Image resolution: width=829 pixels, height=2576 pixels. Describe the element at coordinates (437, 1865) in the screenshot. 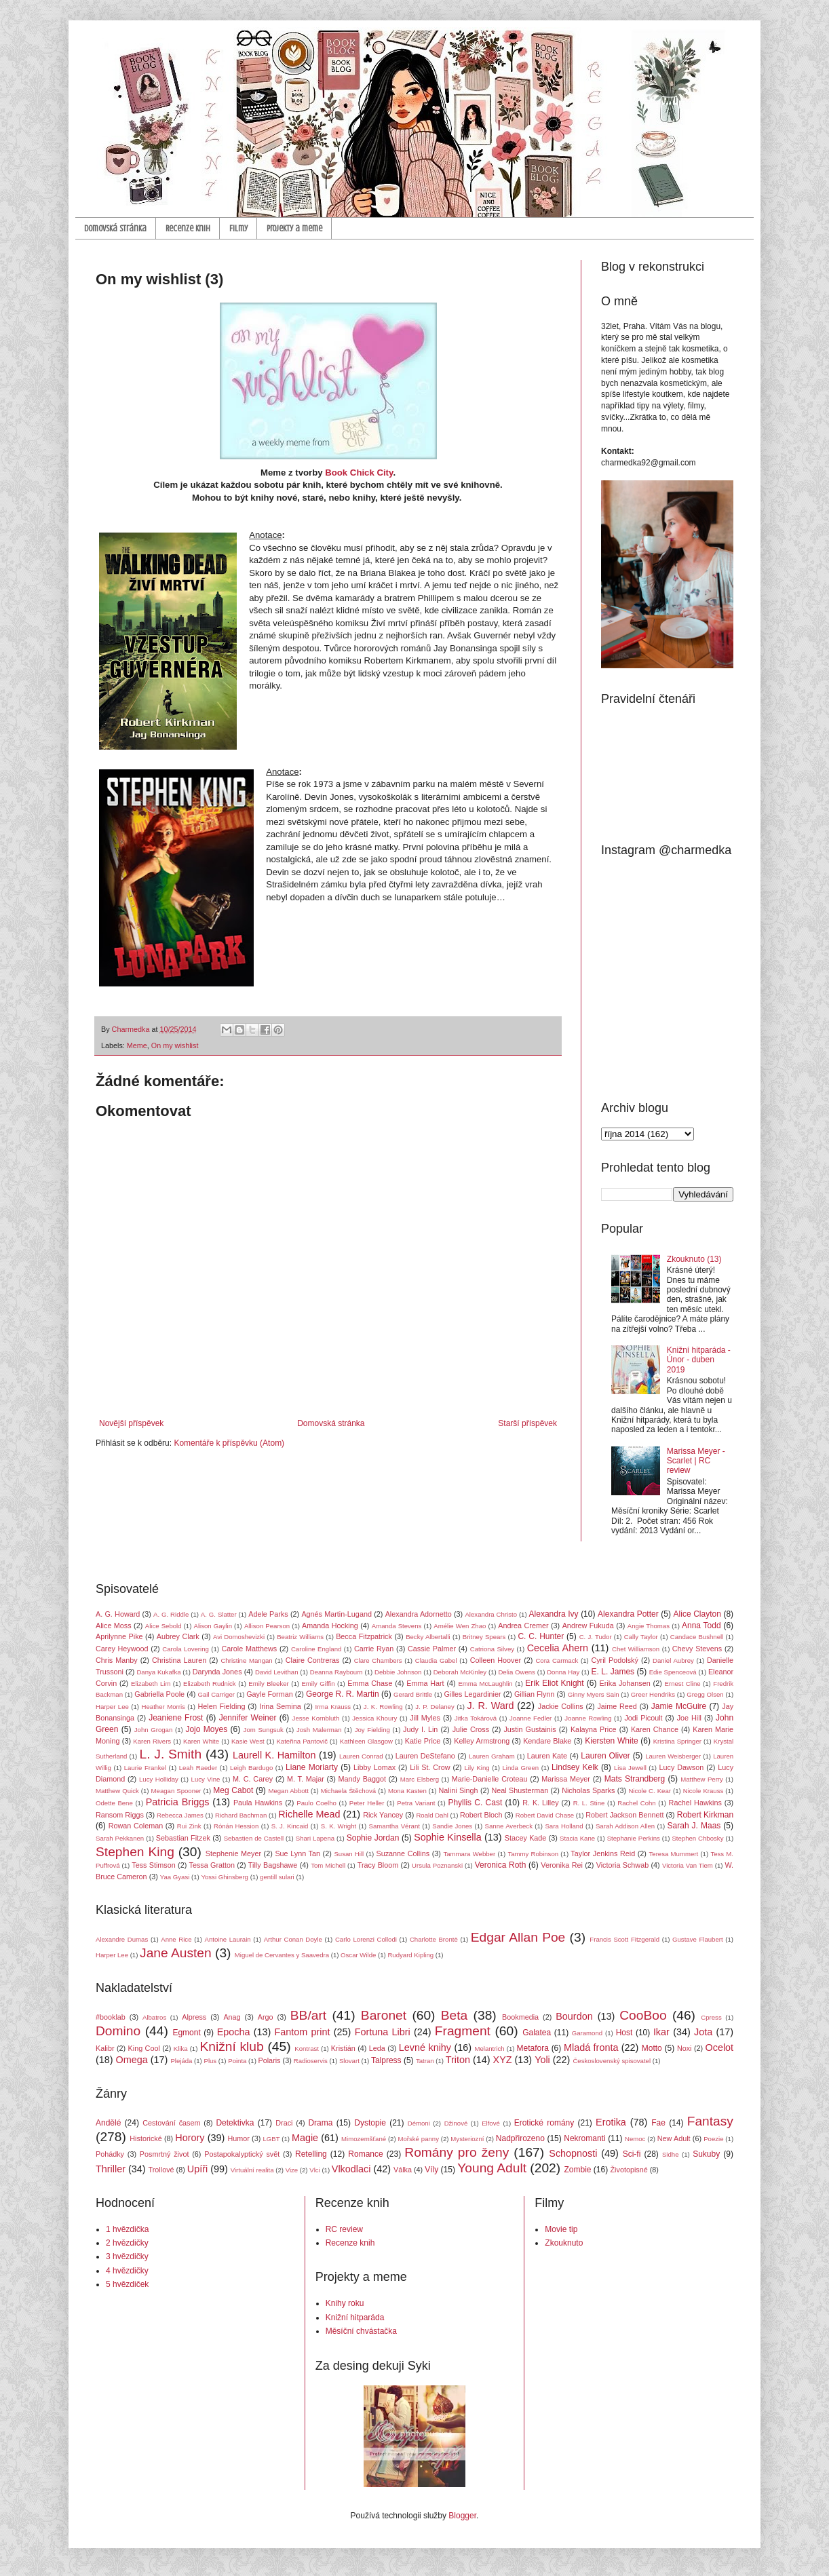

I see `Ursula Poznanski` at that location.